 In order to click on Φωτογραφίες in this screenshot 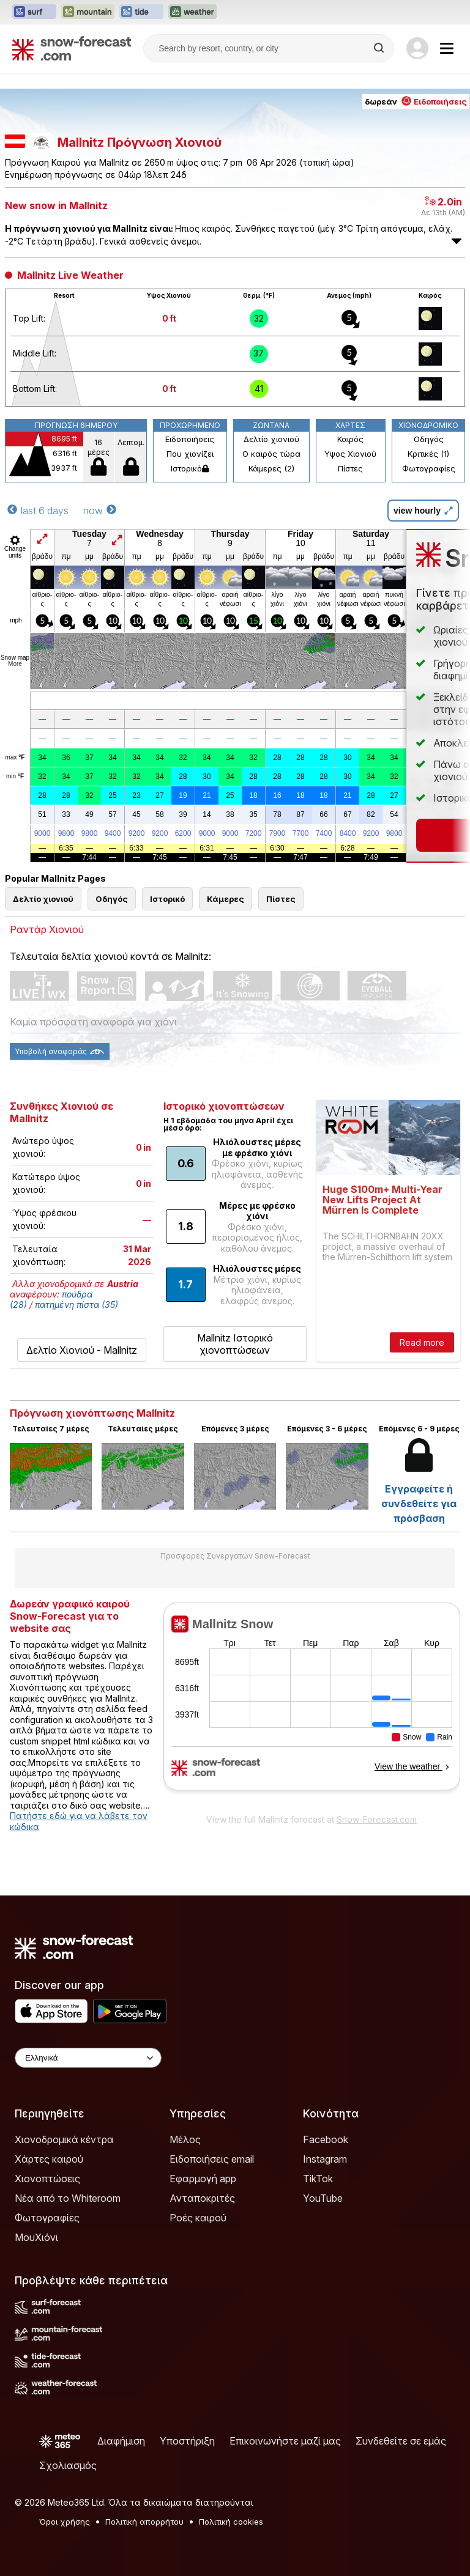, I will do `click(428, 468)`.